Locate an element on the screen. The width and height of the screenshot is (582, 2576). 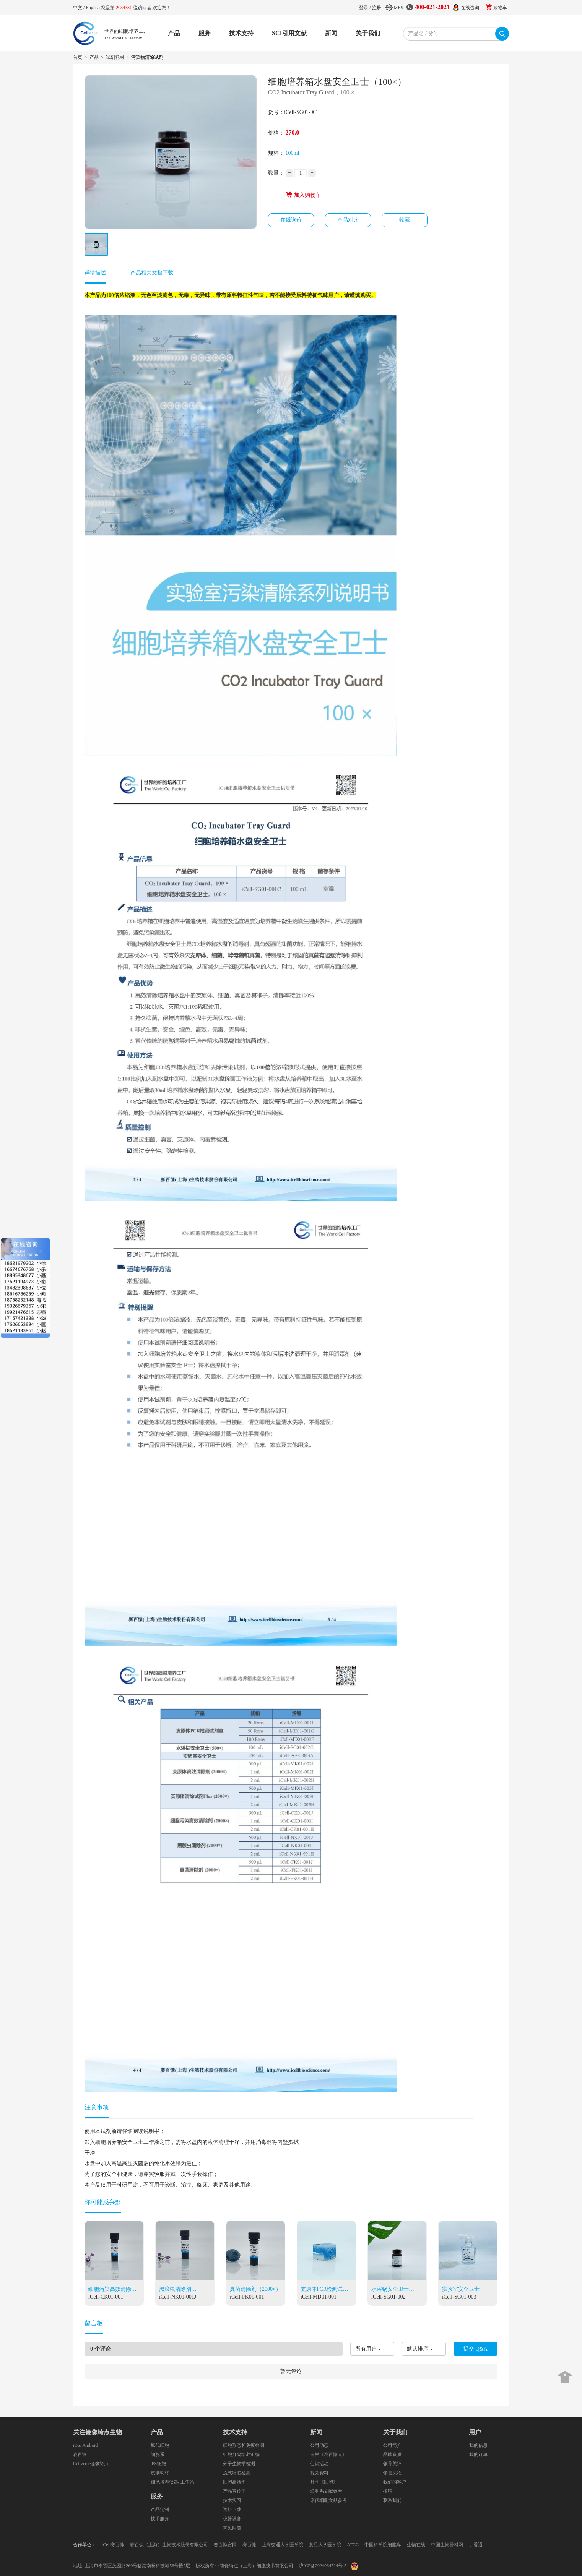
细胞培养仪器/ 工作站 is located at coordinates (172, 2482).